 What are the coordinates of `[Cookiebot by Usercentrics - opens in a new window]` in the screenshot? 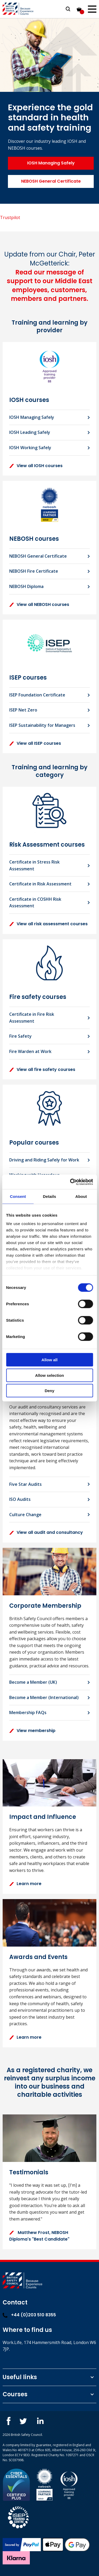 It's located at (70, 1181).